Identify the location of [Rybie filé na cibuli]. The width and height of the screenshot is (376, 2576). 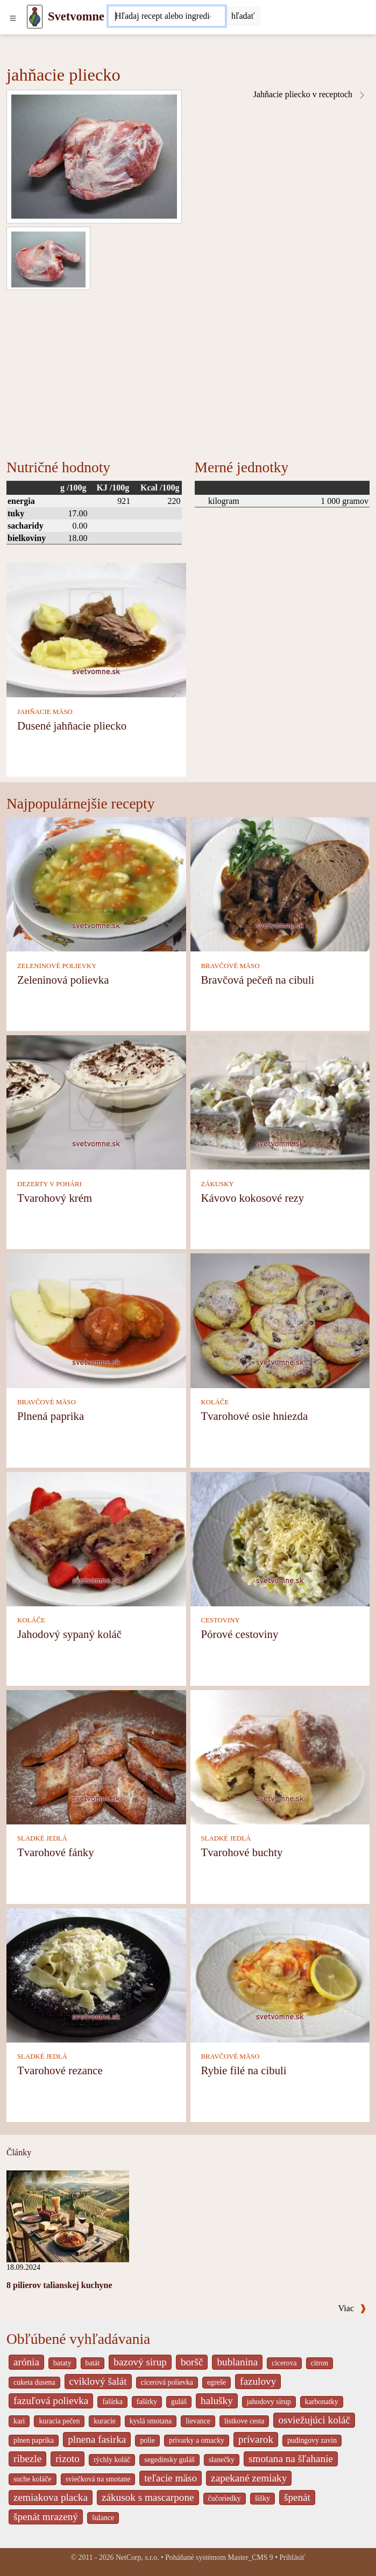
(280, 1974).